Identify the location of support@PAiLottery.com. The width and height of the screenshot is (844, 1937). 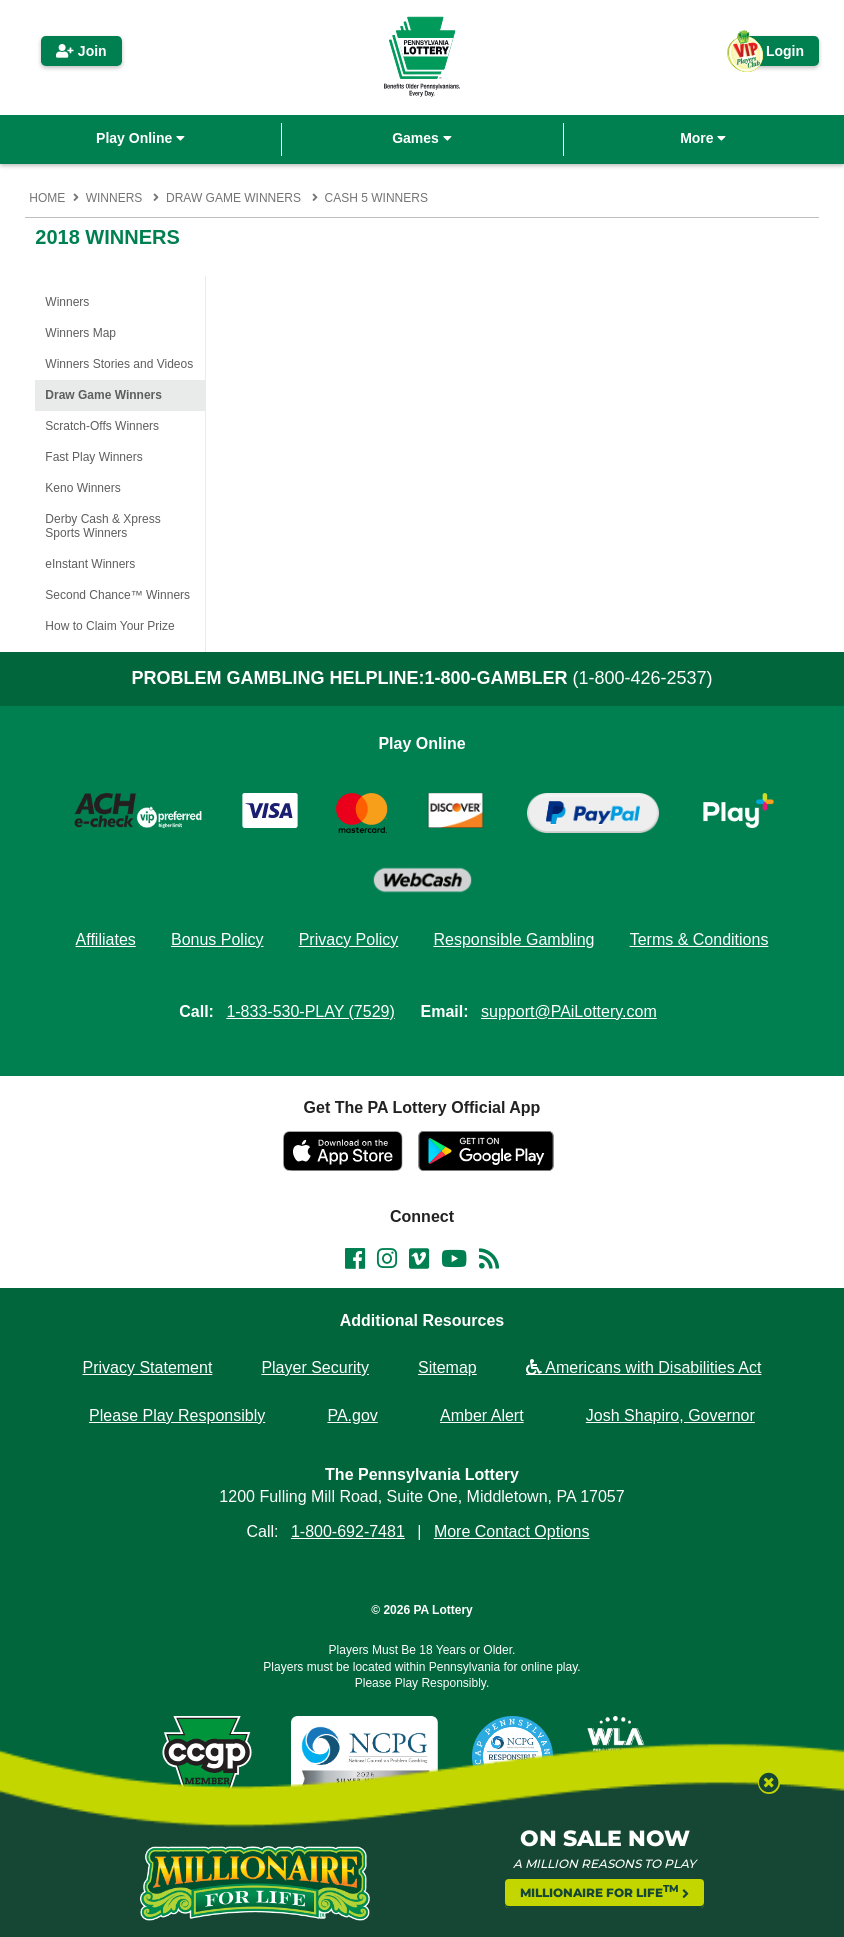
(569, 1011).